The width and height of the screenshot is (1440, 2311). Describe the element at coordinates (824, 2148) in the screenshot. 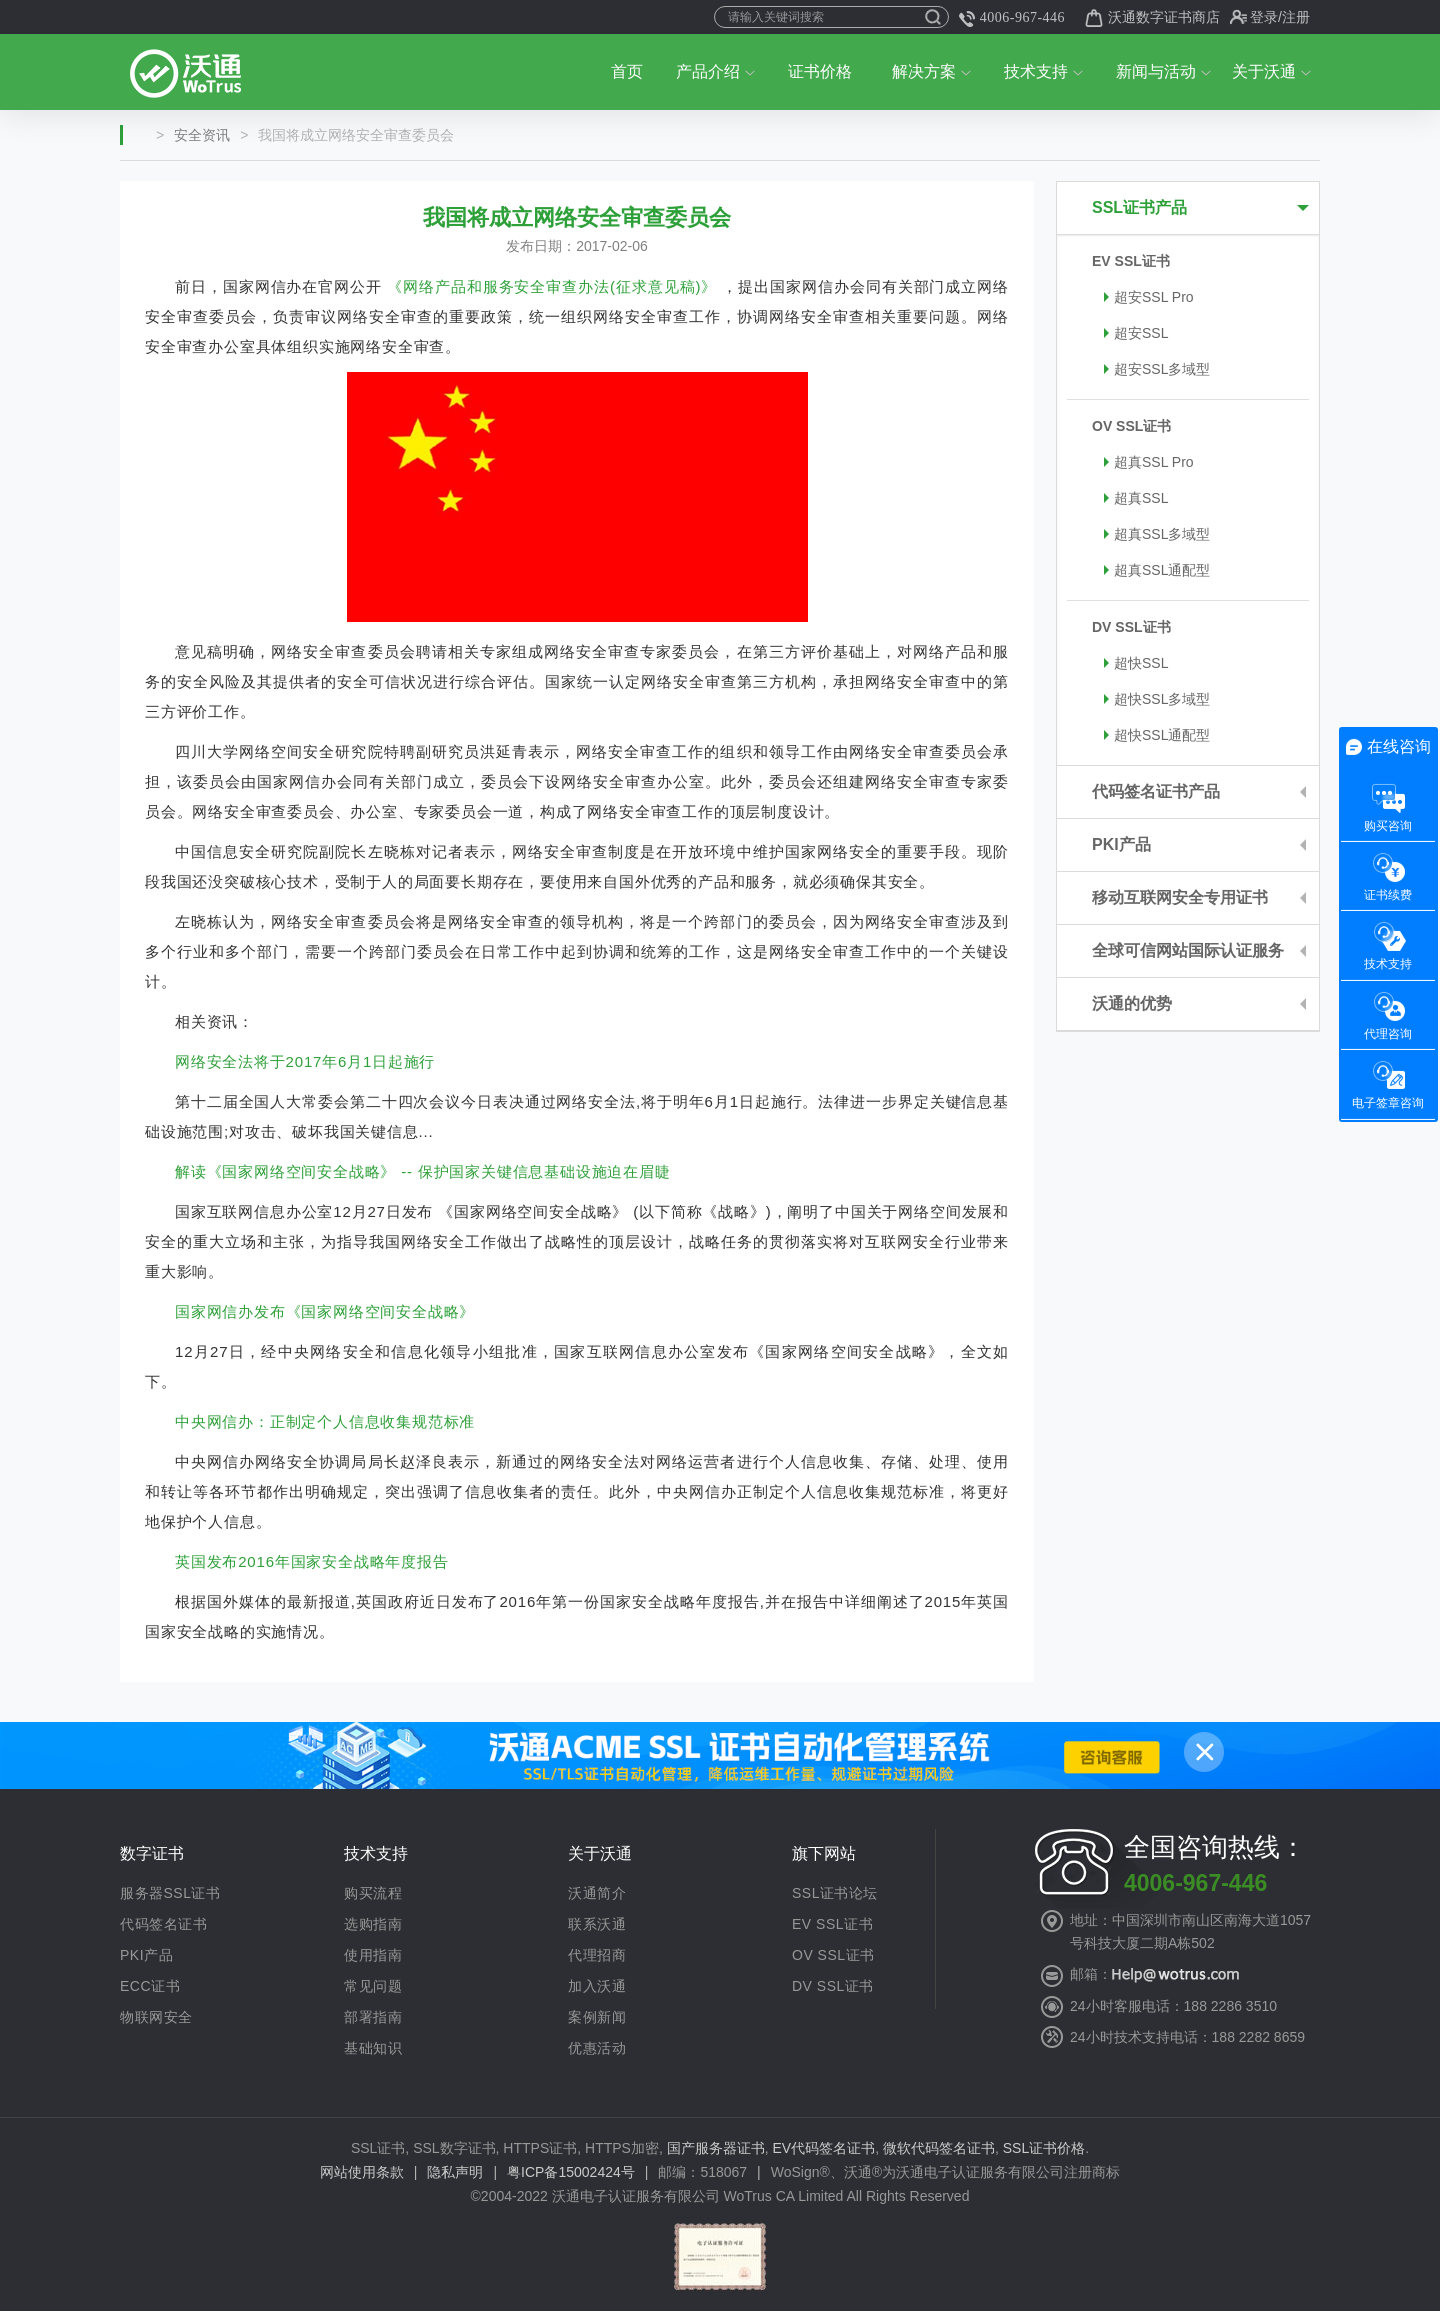

I see `EV代码签名证书` at that location.